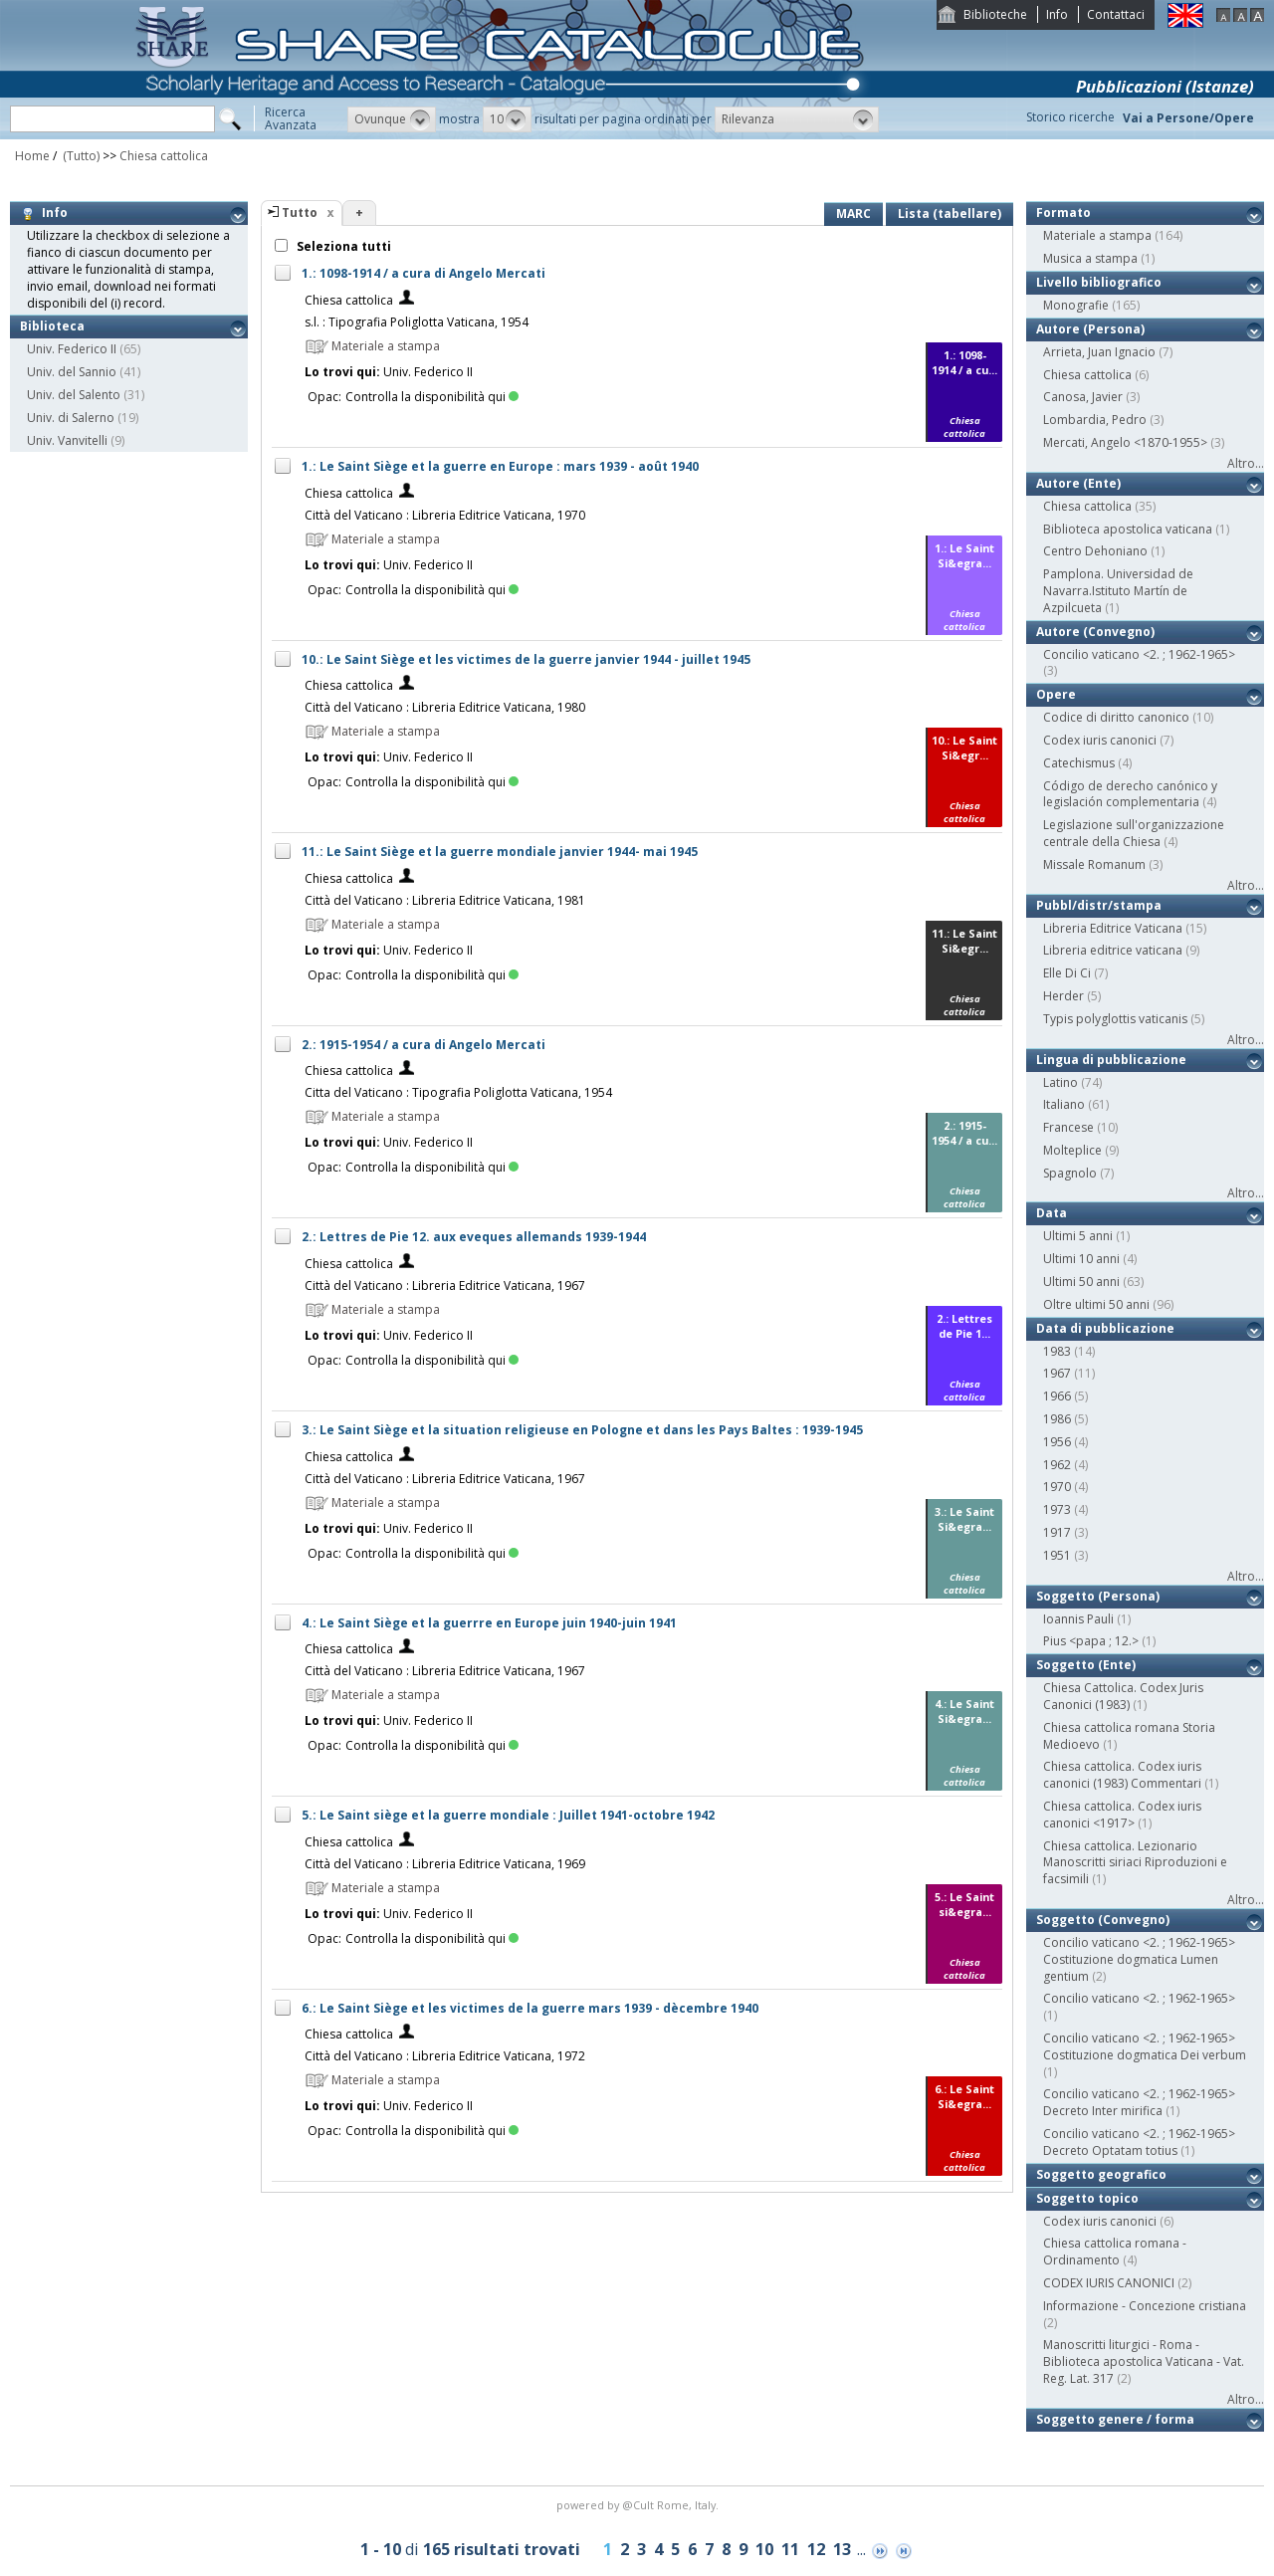  What do you see at coordinates (1057, 1464) in the screenshot?
I see `1962` at bounding box center [1057, 1464].